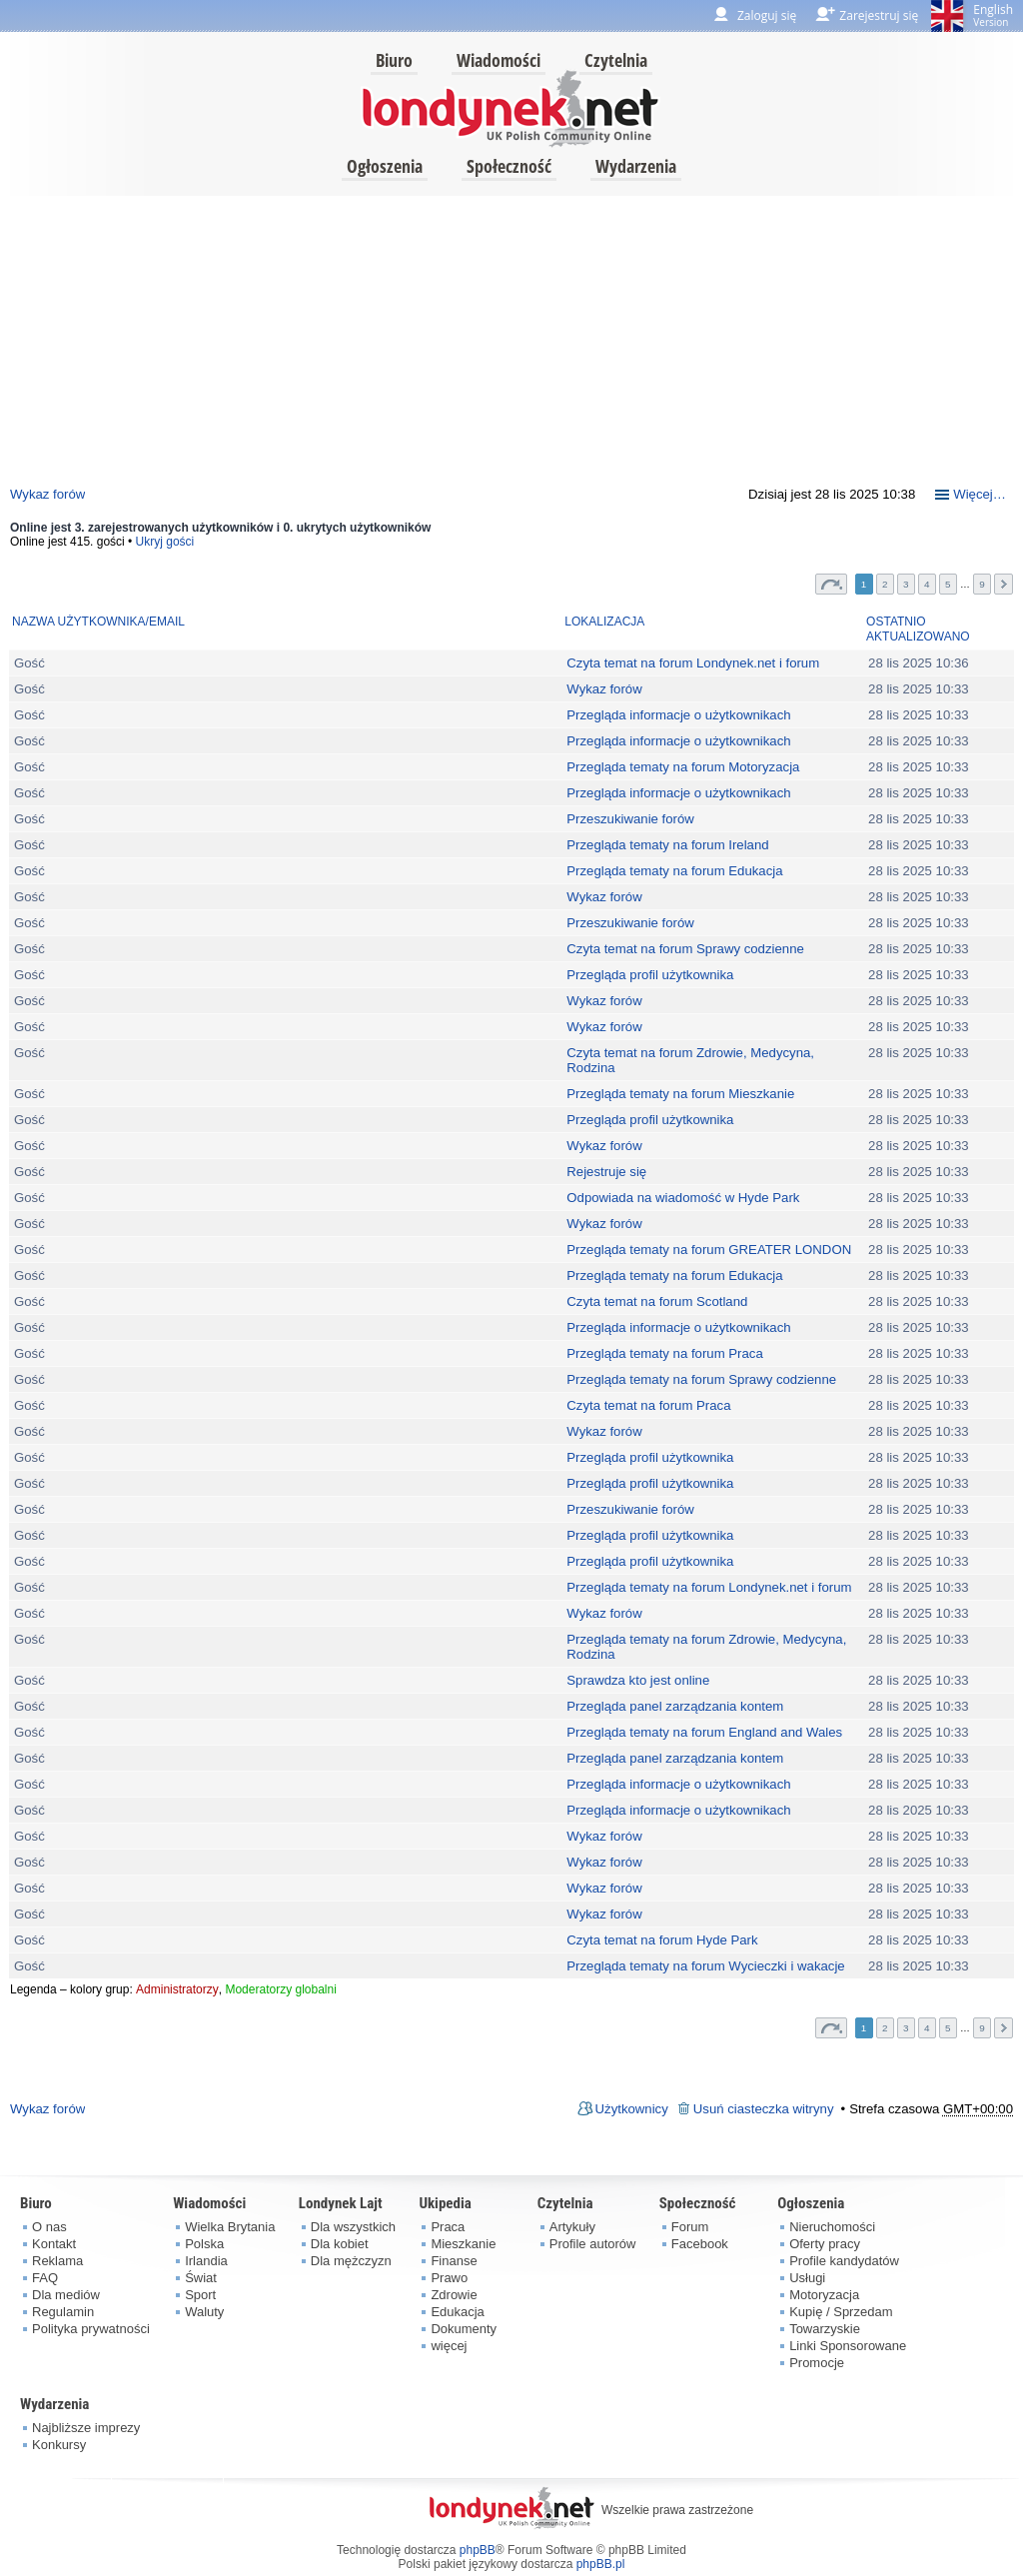  Describe the element at coordinates (948, 584) in the screenshot. I see `5 [button]` at that location.